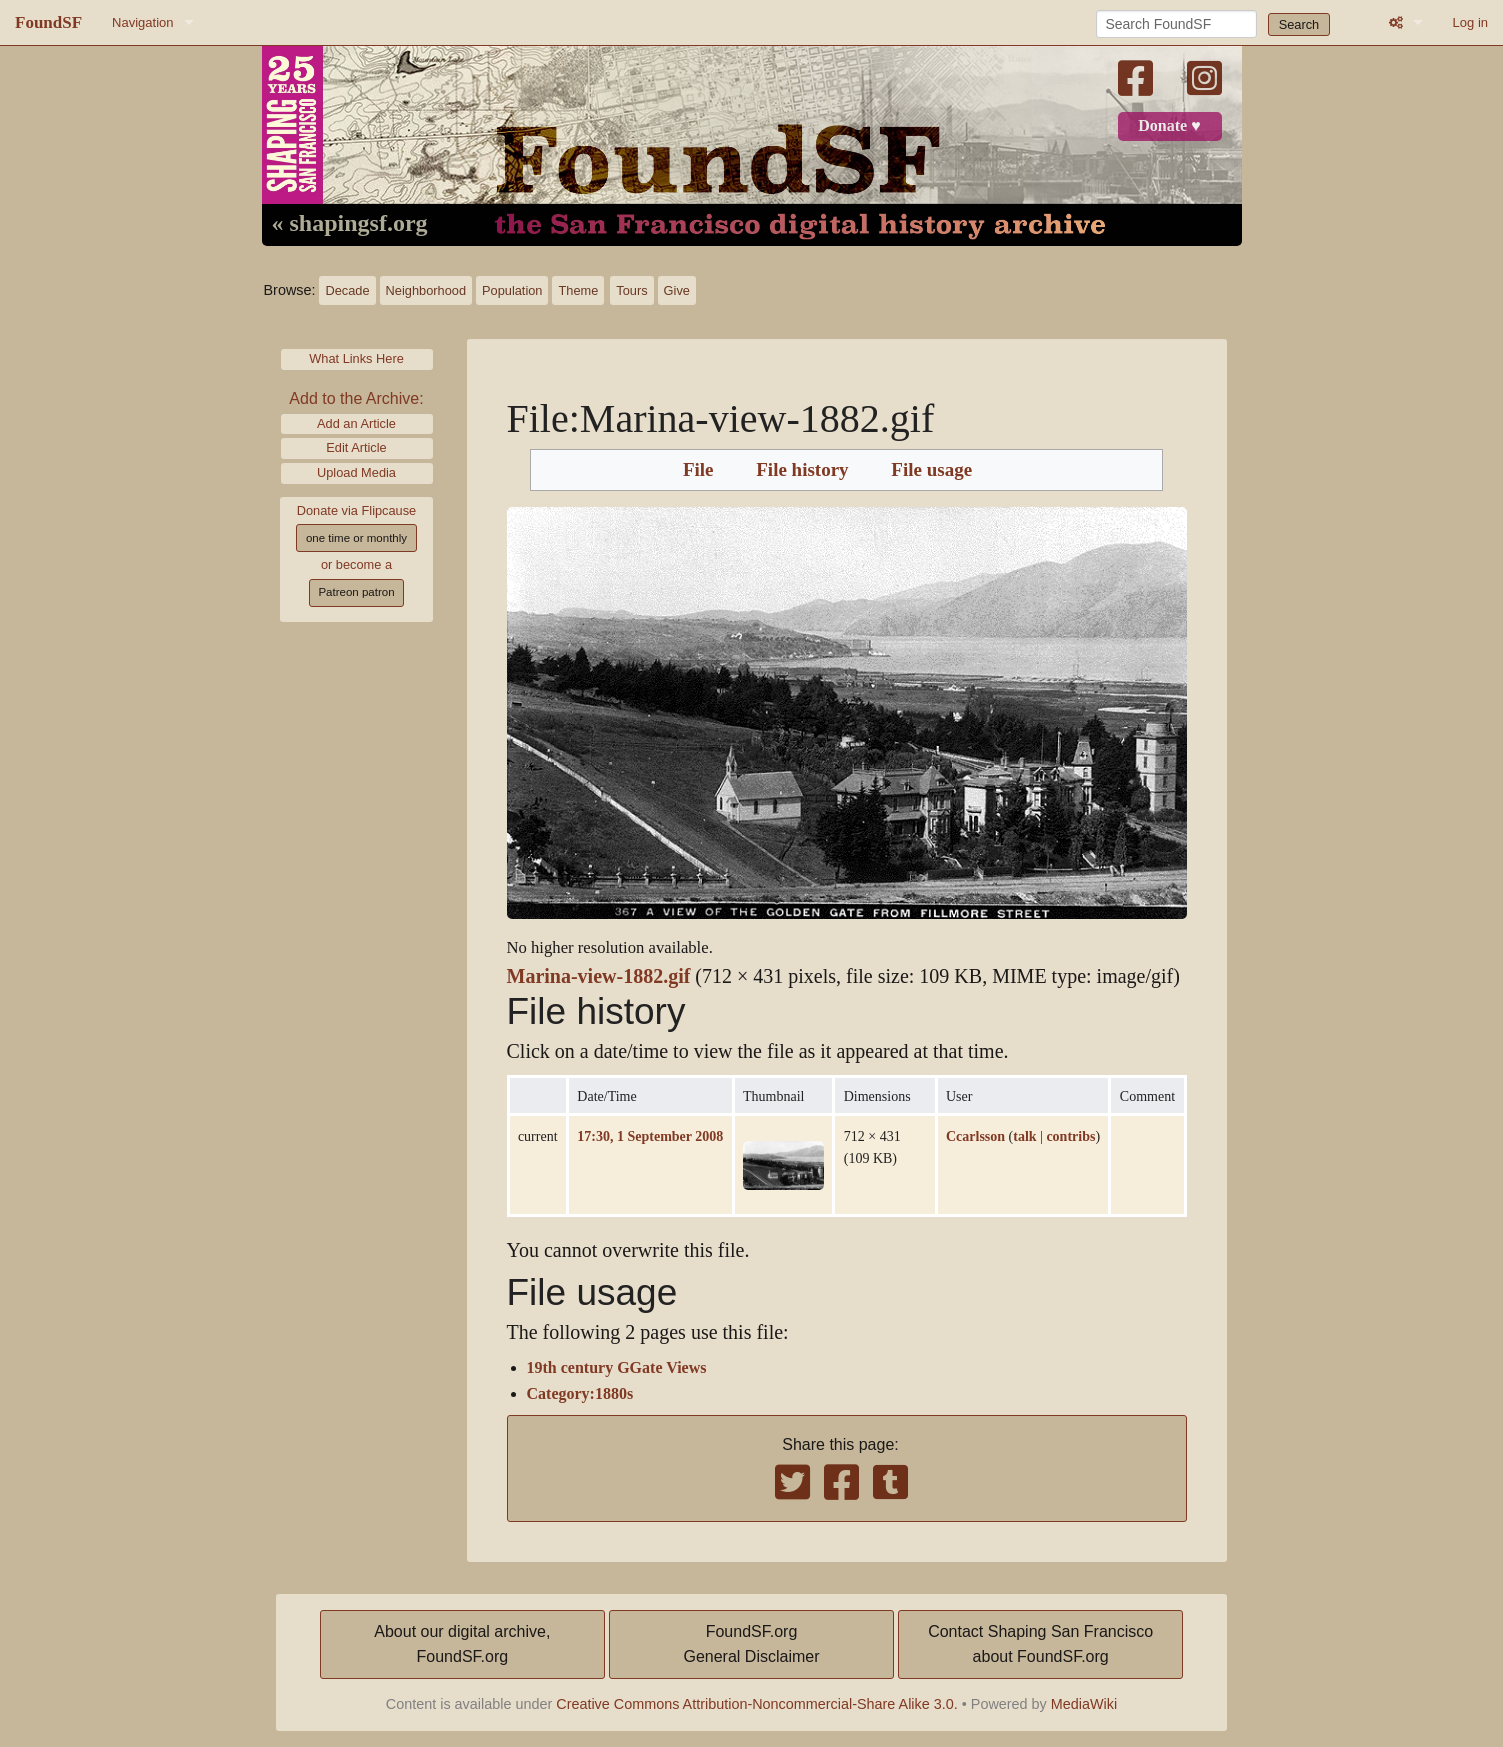  I want to click on Donate ♥, so click(1169, 126).